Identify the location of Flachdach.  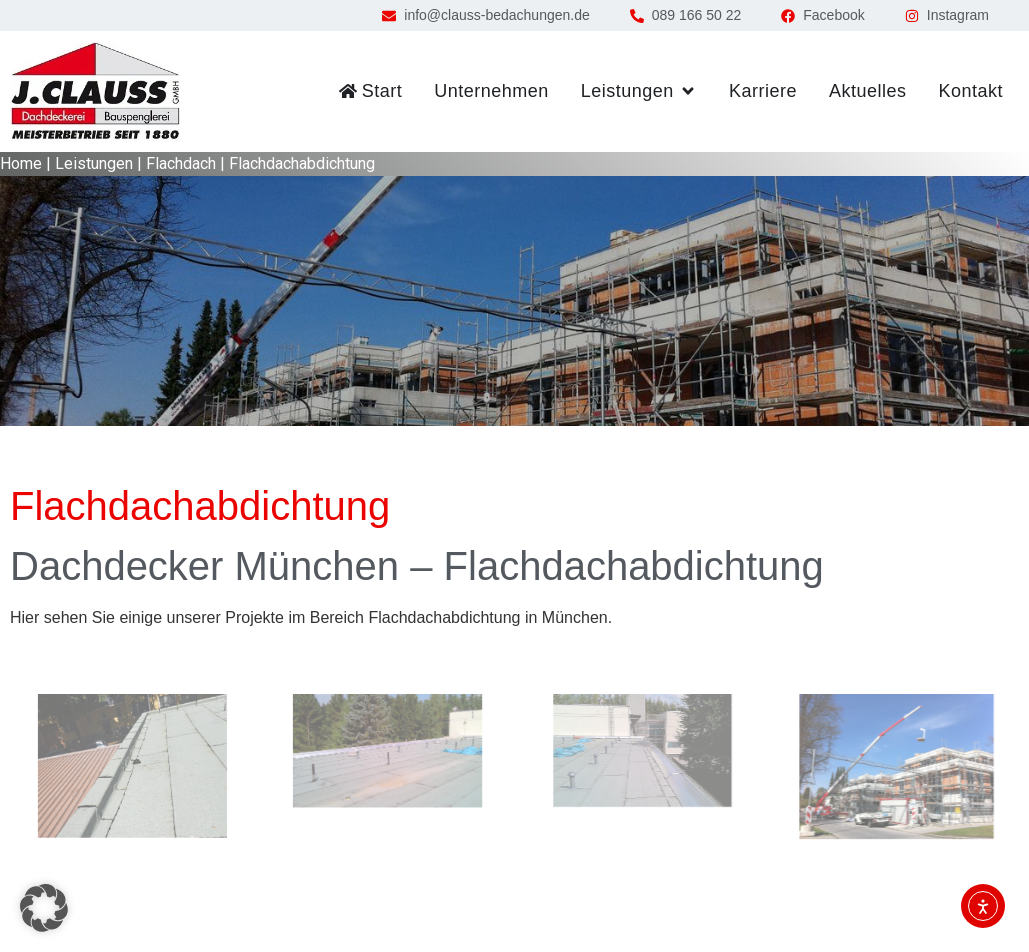
(181, 163).